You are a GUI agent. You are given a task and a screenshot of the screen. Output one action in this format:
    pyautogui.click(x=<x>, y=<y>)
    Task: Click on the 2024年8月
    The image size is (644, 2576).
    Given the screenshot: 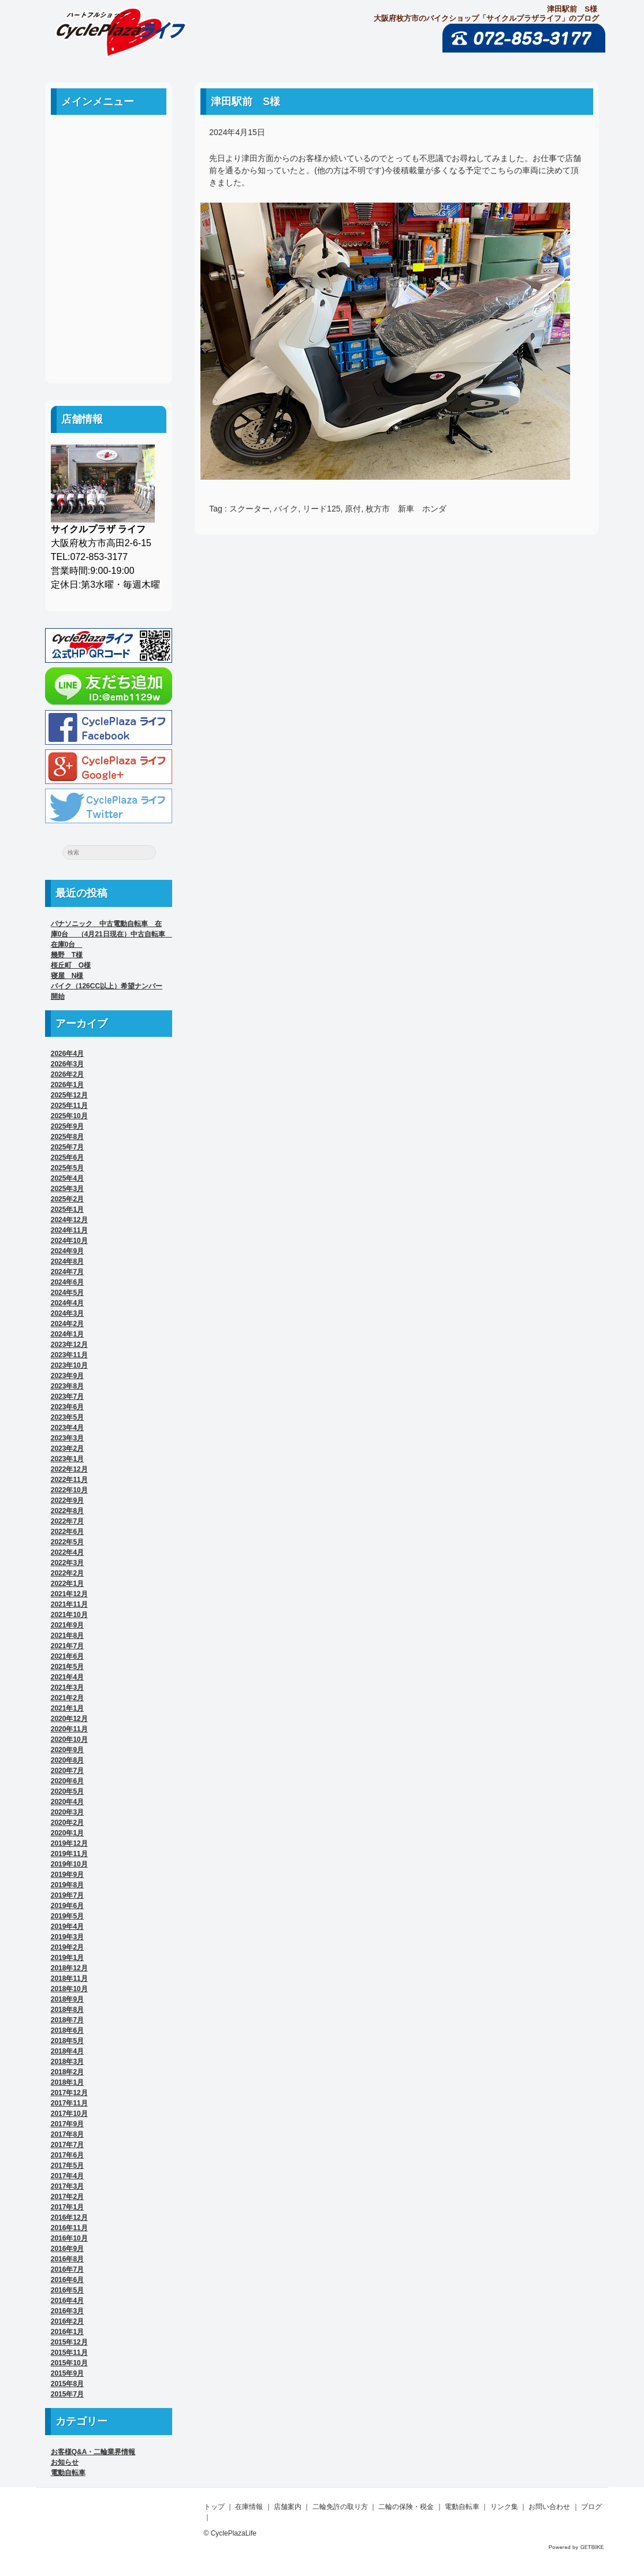 What is the action you would take?
    pyautogui.click(x=67, y=1261)
    